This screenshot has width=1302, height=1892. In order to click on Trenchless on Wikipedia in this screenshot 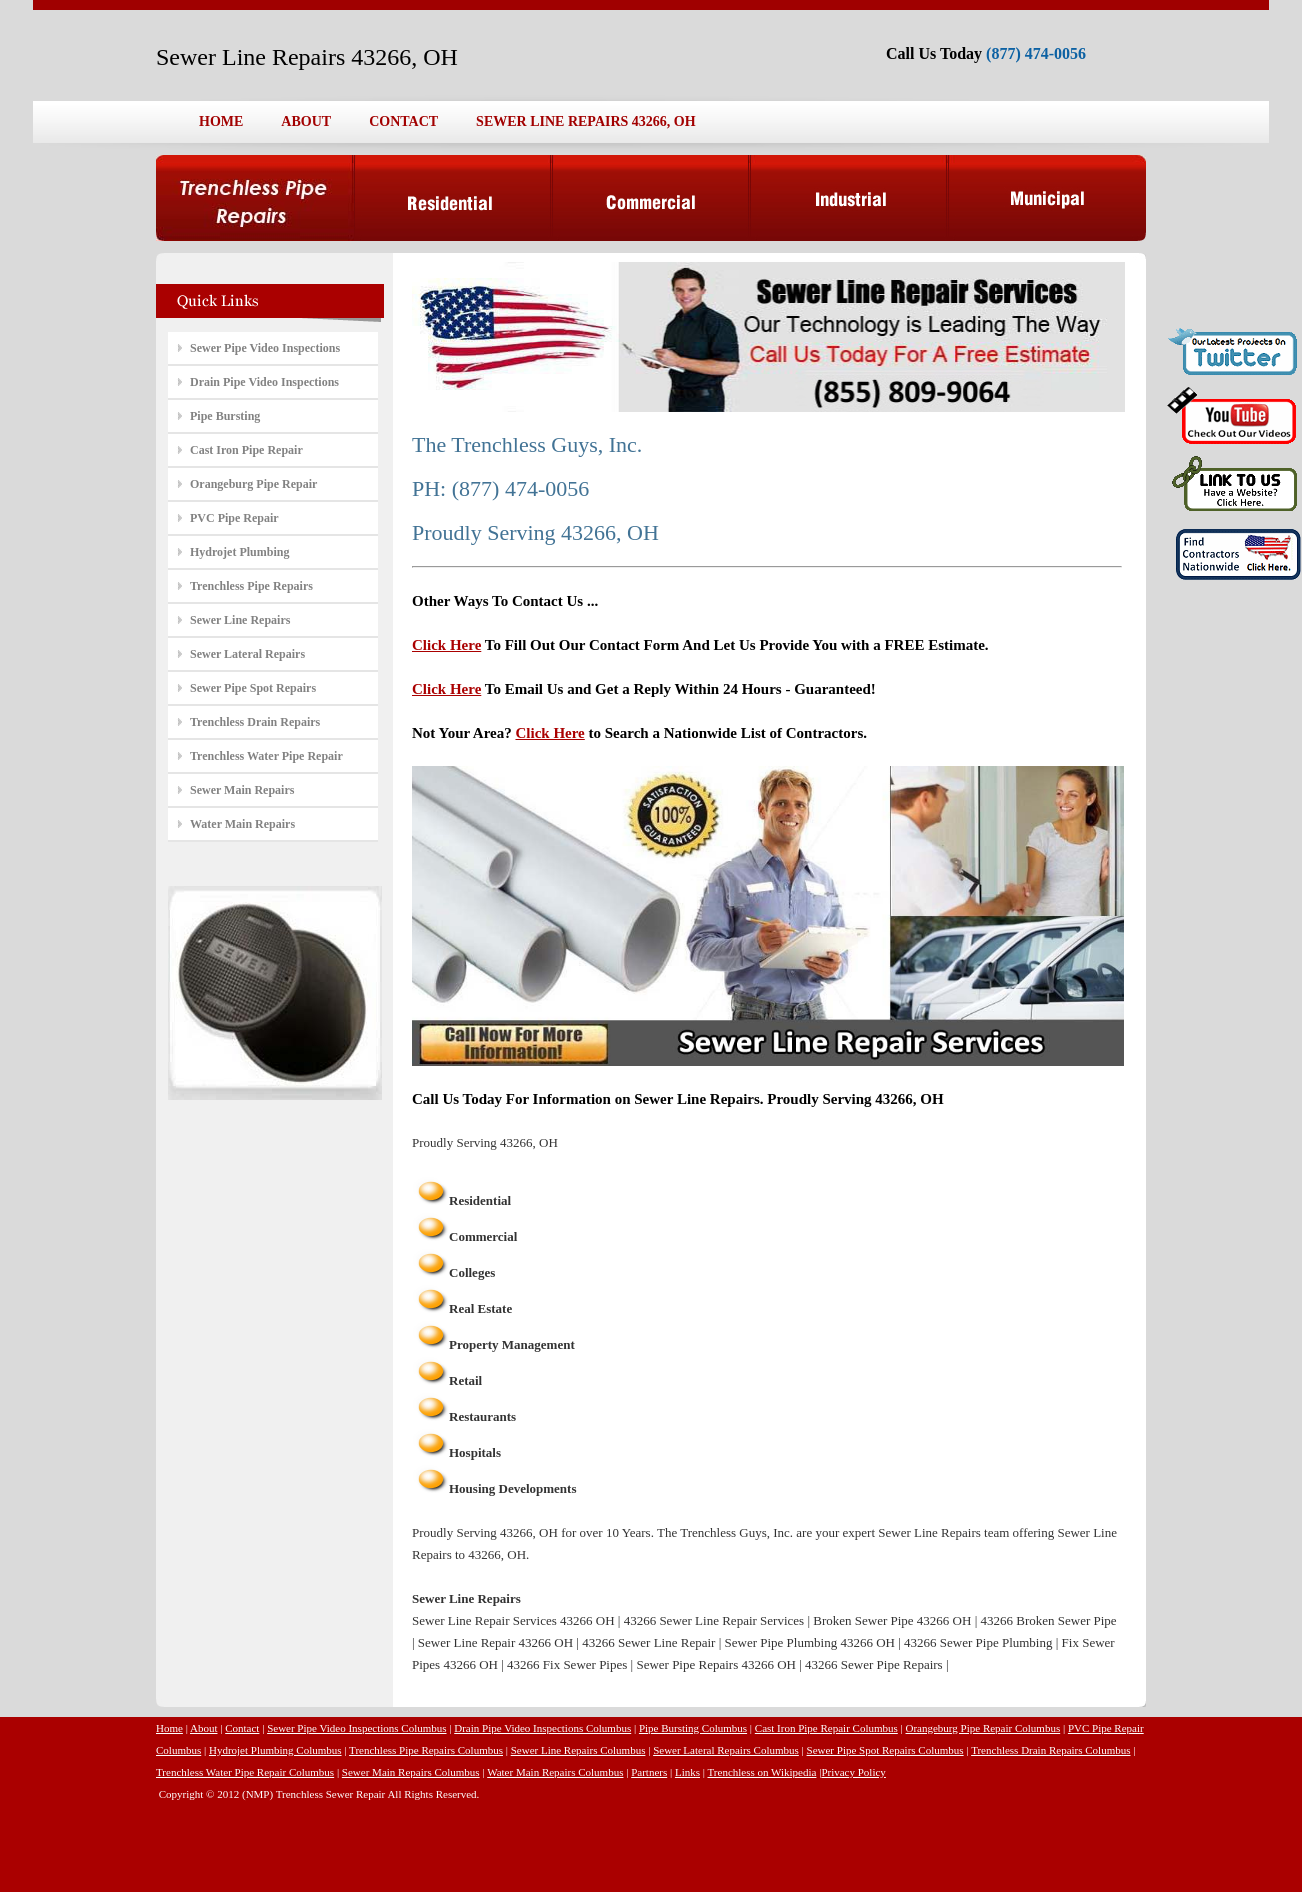, I will do `click(762, 1772)`.